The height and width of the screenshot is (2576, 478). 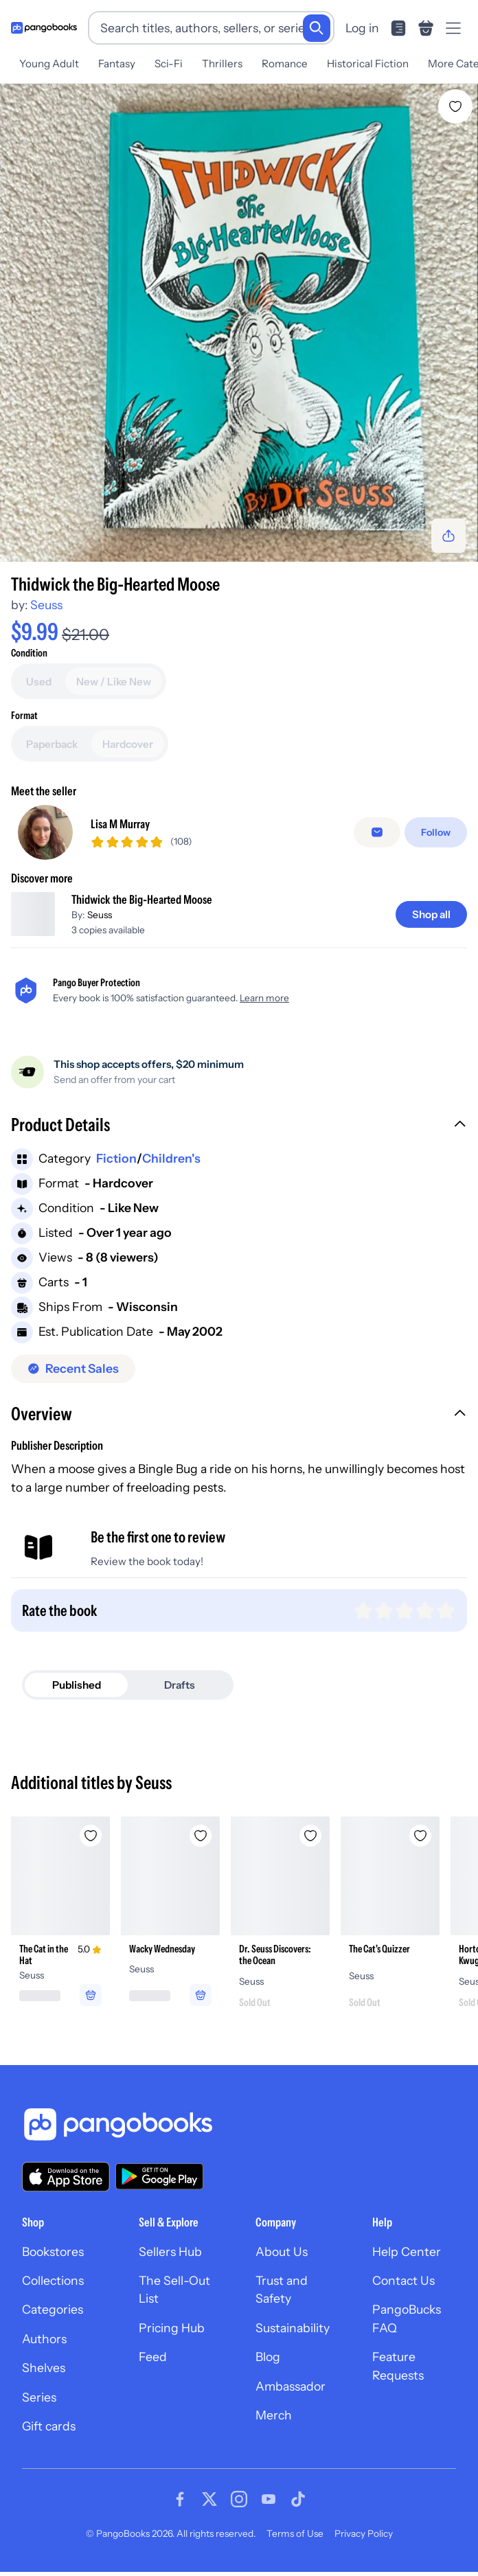 What do you see at coordinates (171, 1158) in the screenshot?
I see `Children's` at bounding box center [171, 1158].